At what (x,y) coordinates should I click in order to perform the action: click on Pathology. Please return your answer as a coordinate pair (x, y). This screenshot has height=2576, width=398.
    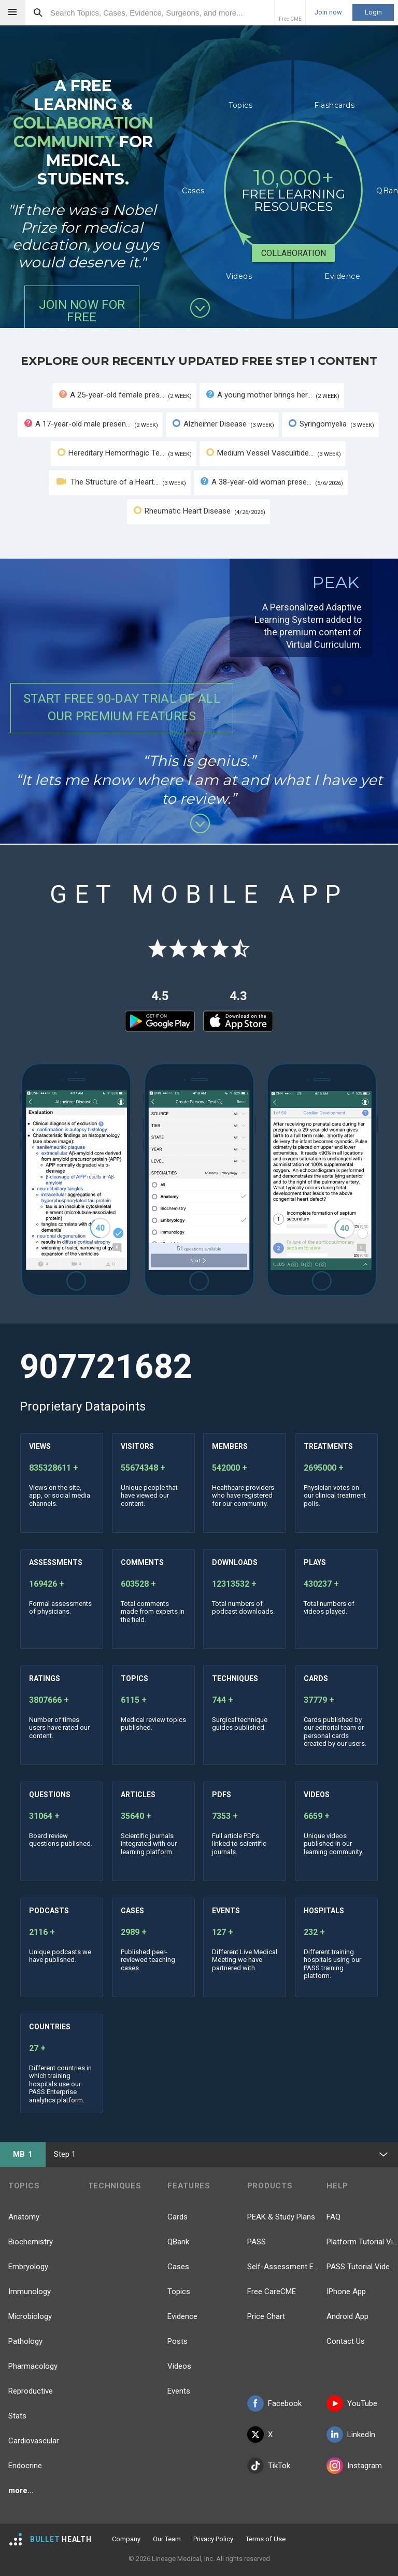
    Looking at the image, I should click on (25, 2341).